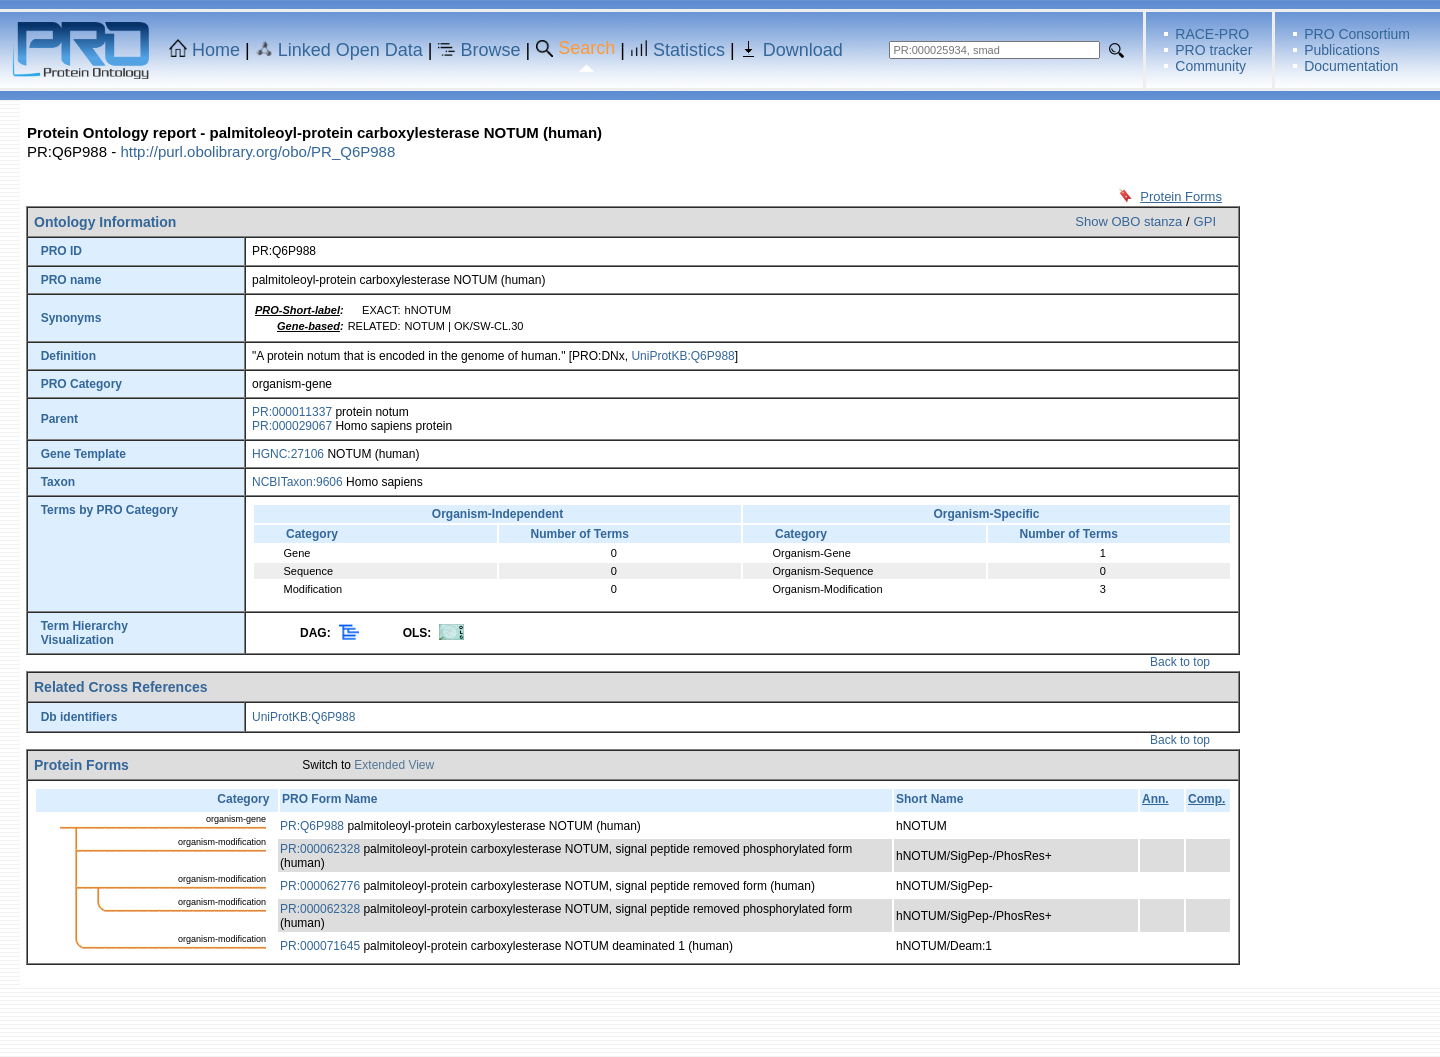 This screenshot has width=1440, height=1057. What do you see at coordinates (1342, 50) in the screenshot?
I see `Publications` at bounding box center [1342, 50].